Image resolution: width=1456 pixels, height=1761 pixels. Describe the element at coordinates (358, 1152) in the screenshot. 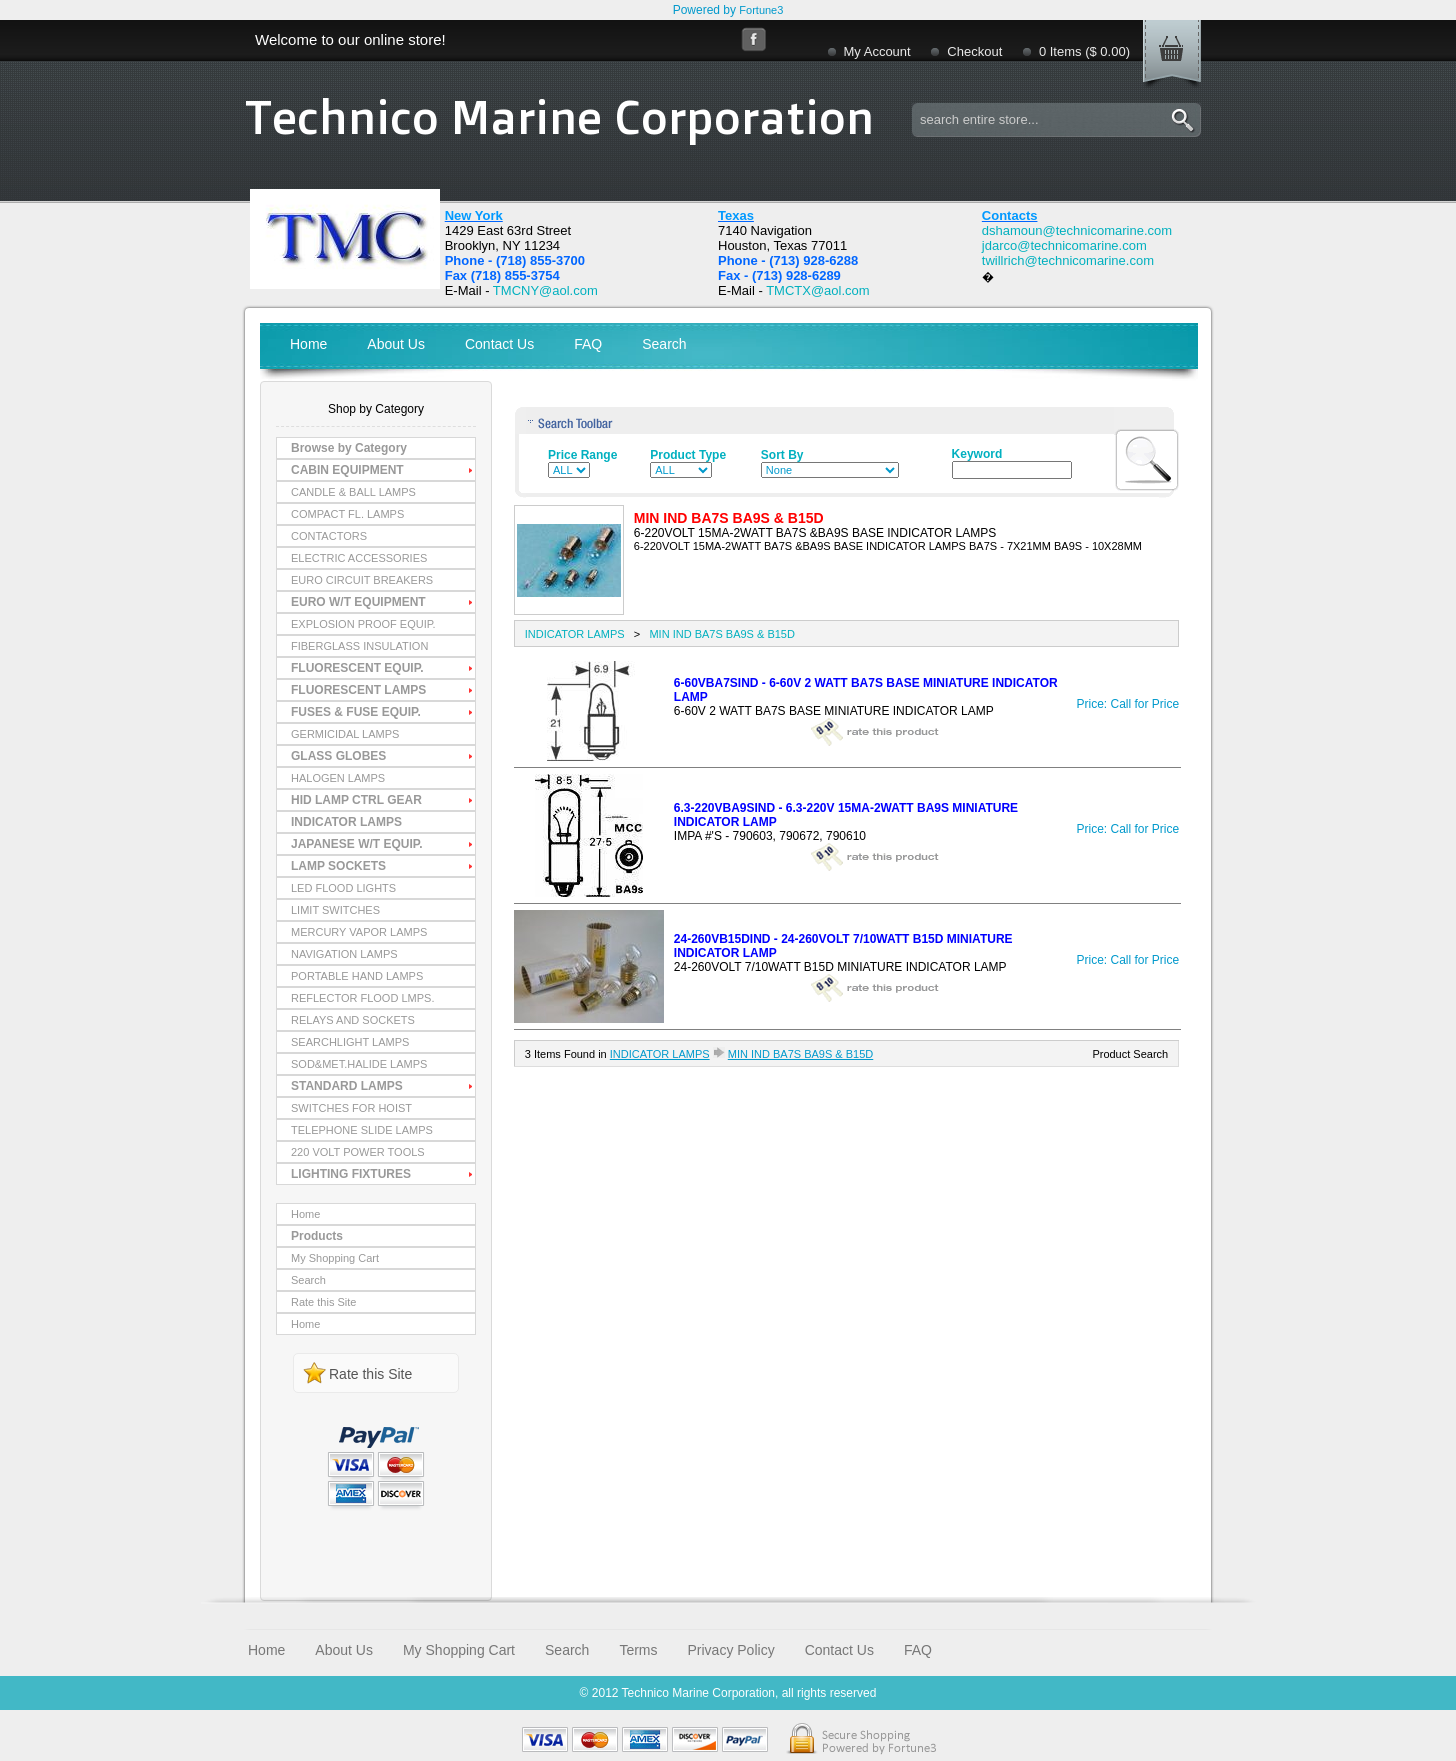

I see `220 VOLT POWER TOOLS` at that location.